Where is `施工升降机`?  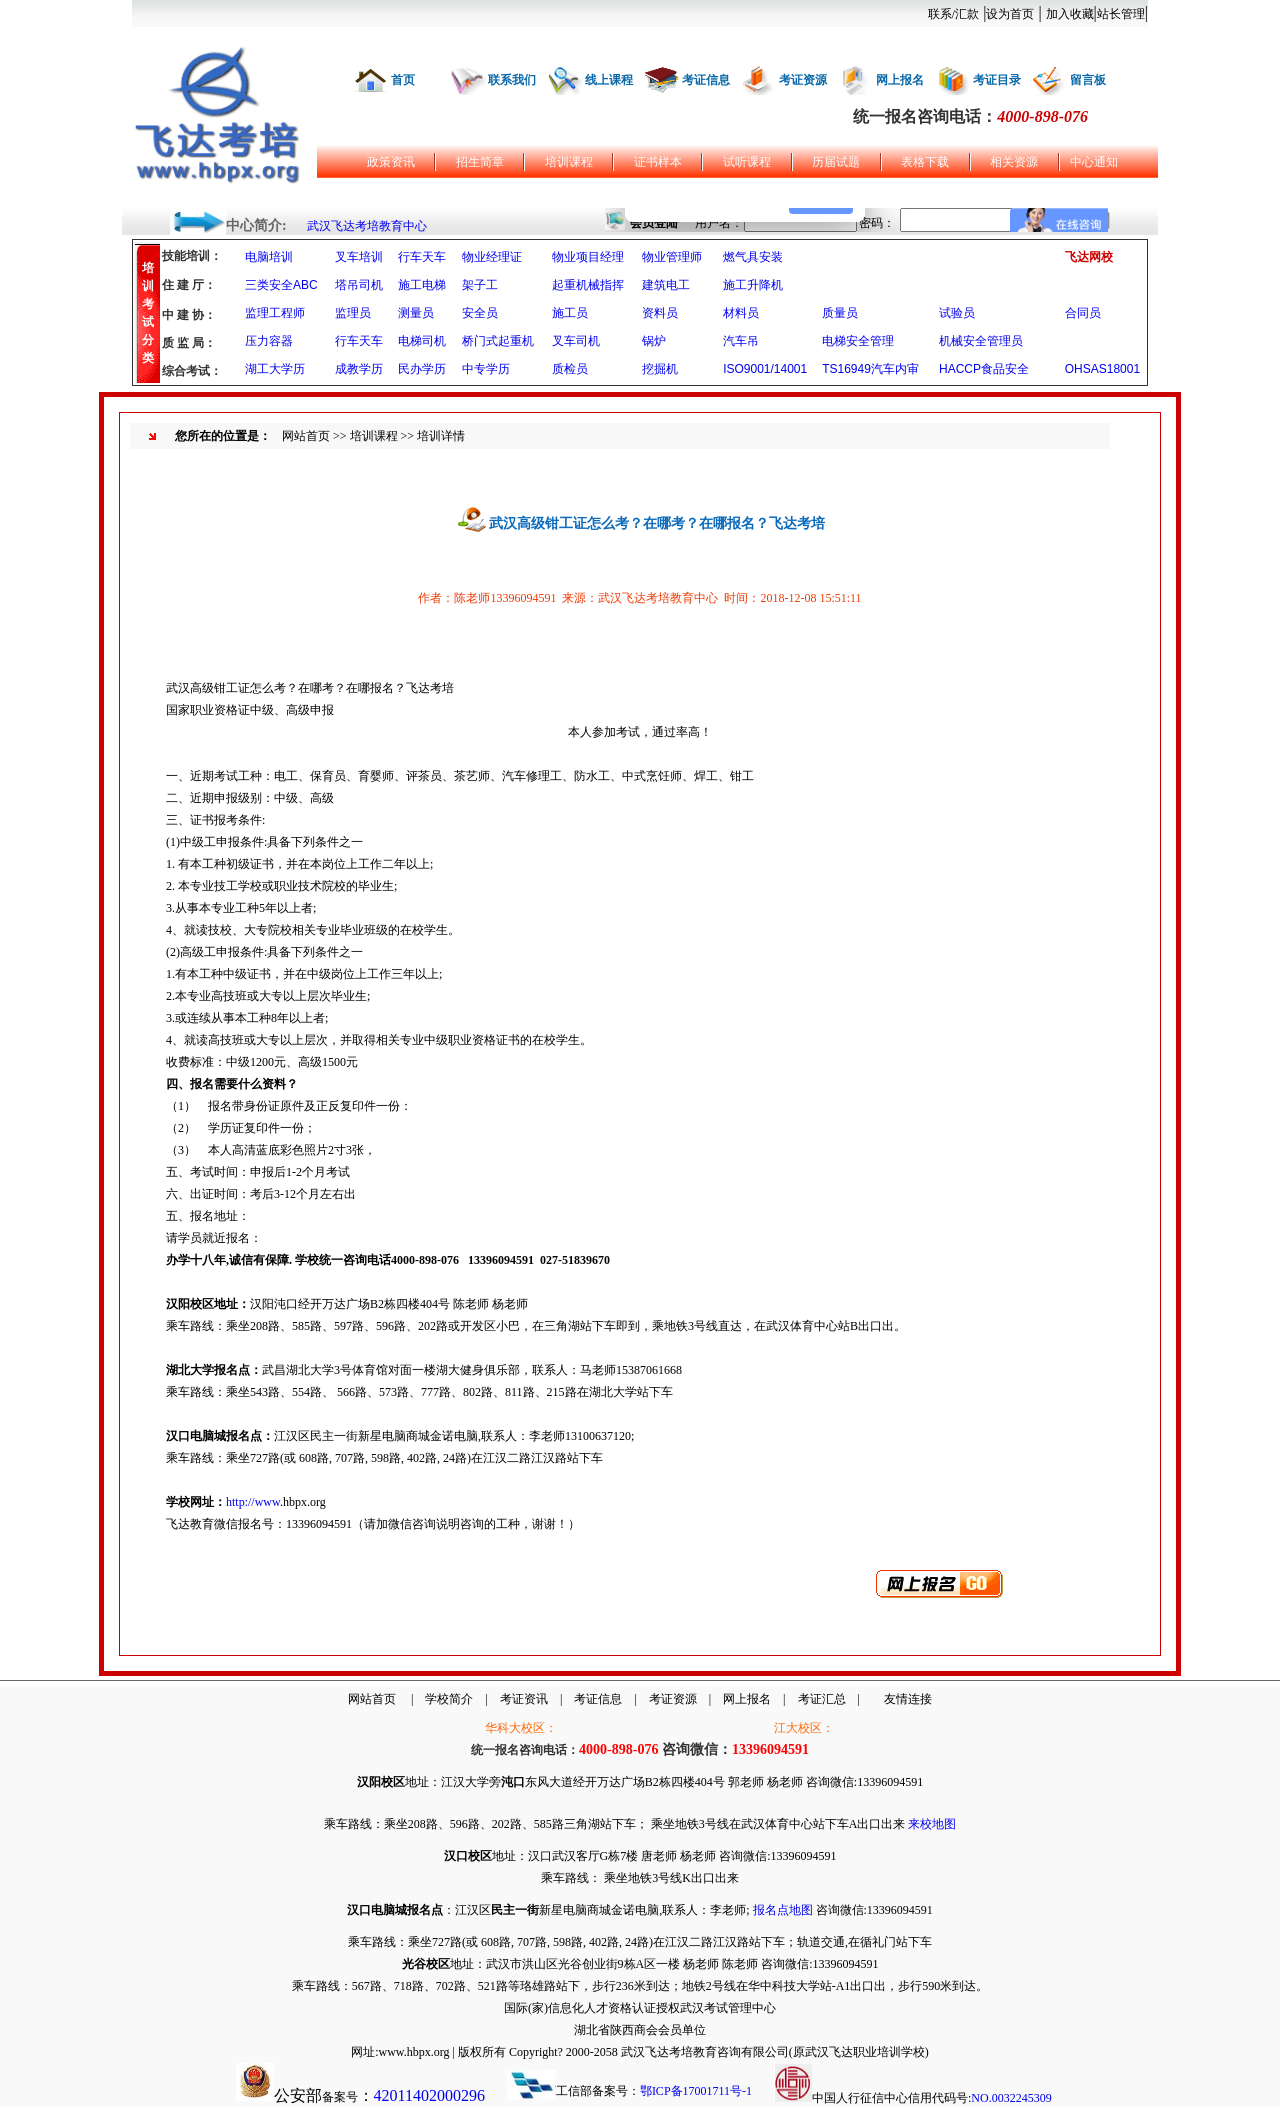
施工升降机 is located at coordinates (753, 285).